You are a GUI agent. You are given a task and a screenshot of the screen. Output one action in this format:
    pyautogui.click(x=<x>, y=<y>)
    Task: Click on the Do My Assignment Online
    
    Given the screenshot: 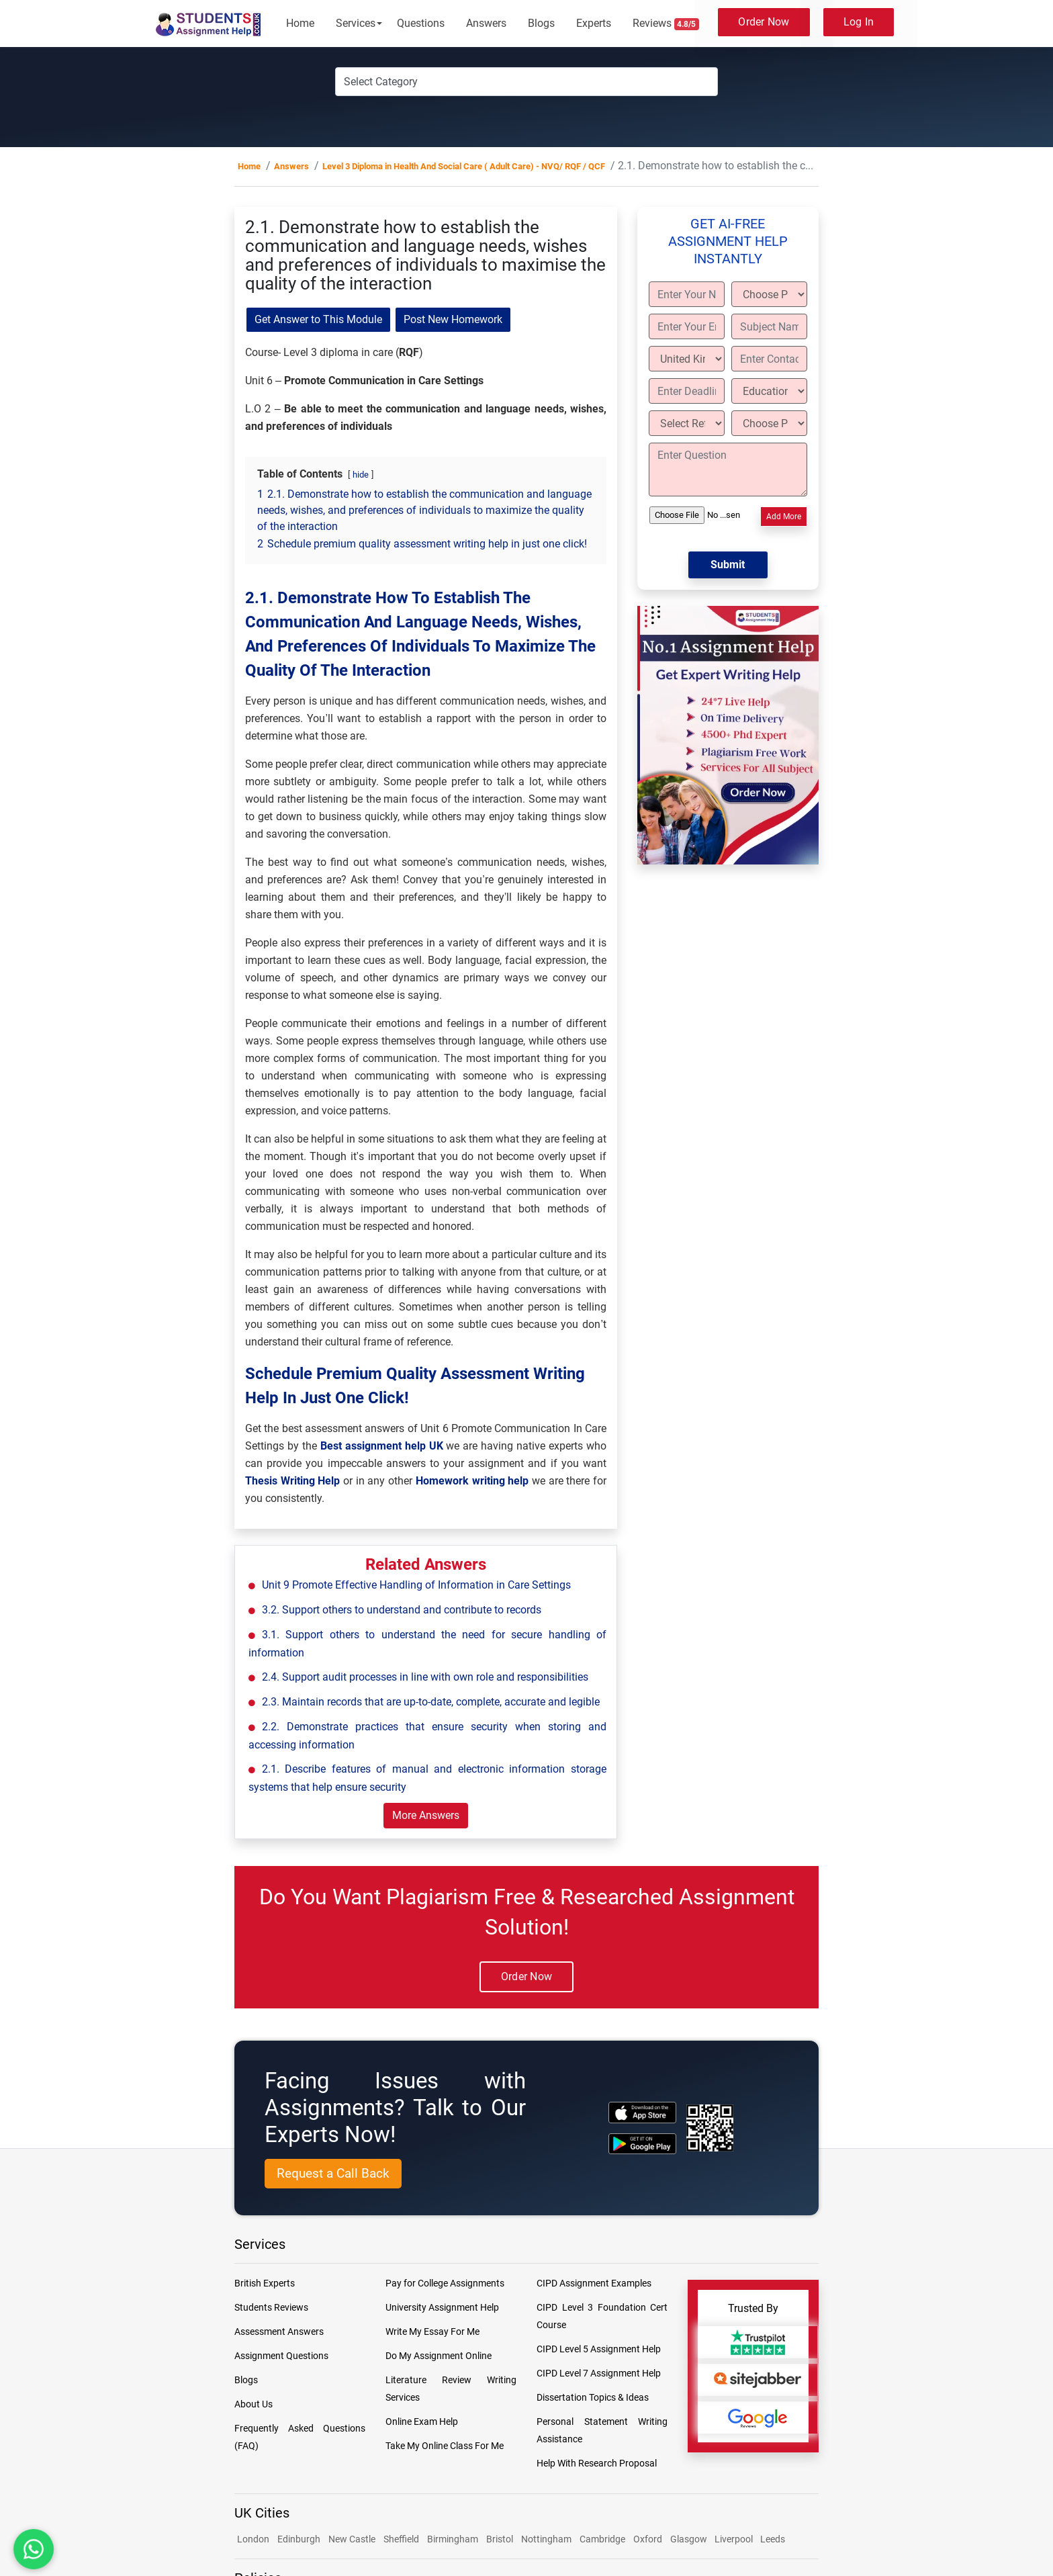 What is the action you would take?
    pyautogui.click(x=438, y=2355)
    